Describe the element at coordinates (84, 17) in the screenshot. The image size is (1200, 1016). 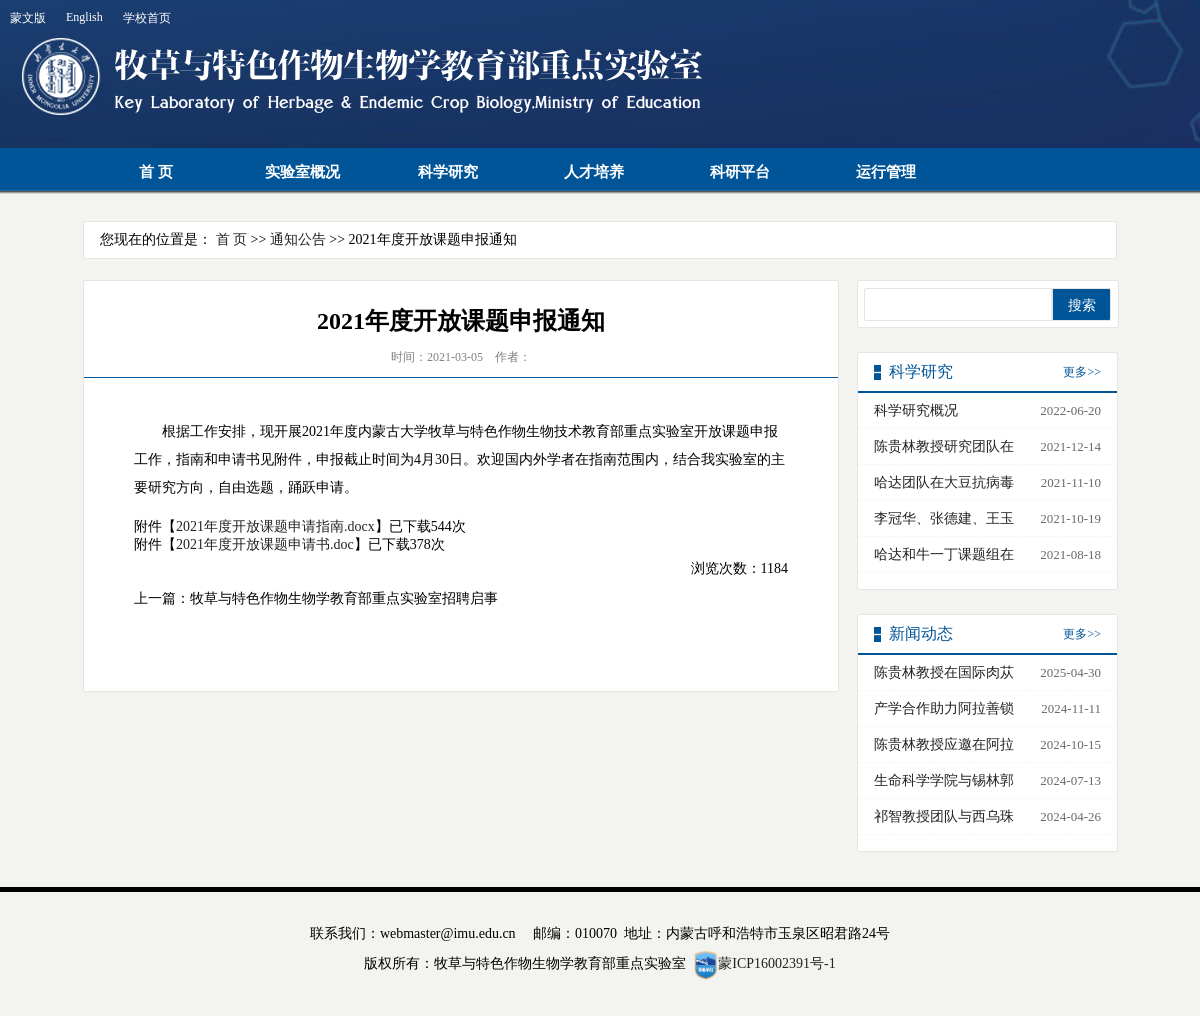
I see `English` at that location.